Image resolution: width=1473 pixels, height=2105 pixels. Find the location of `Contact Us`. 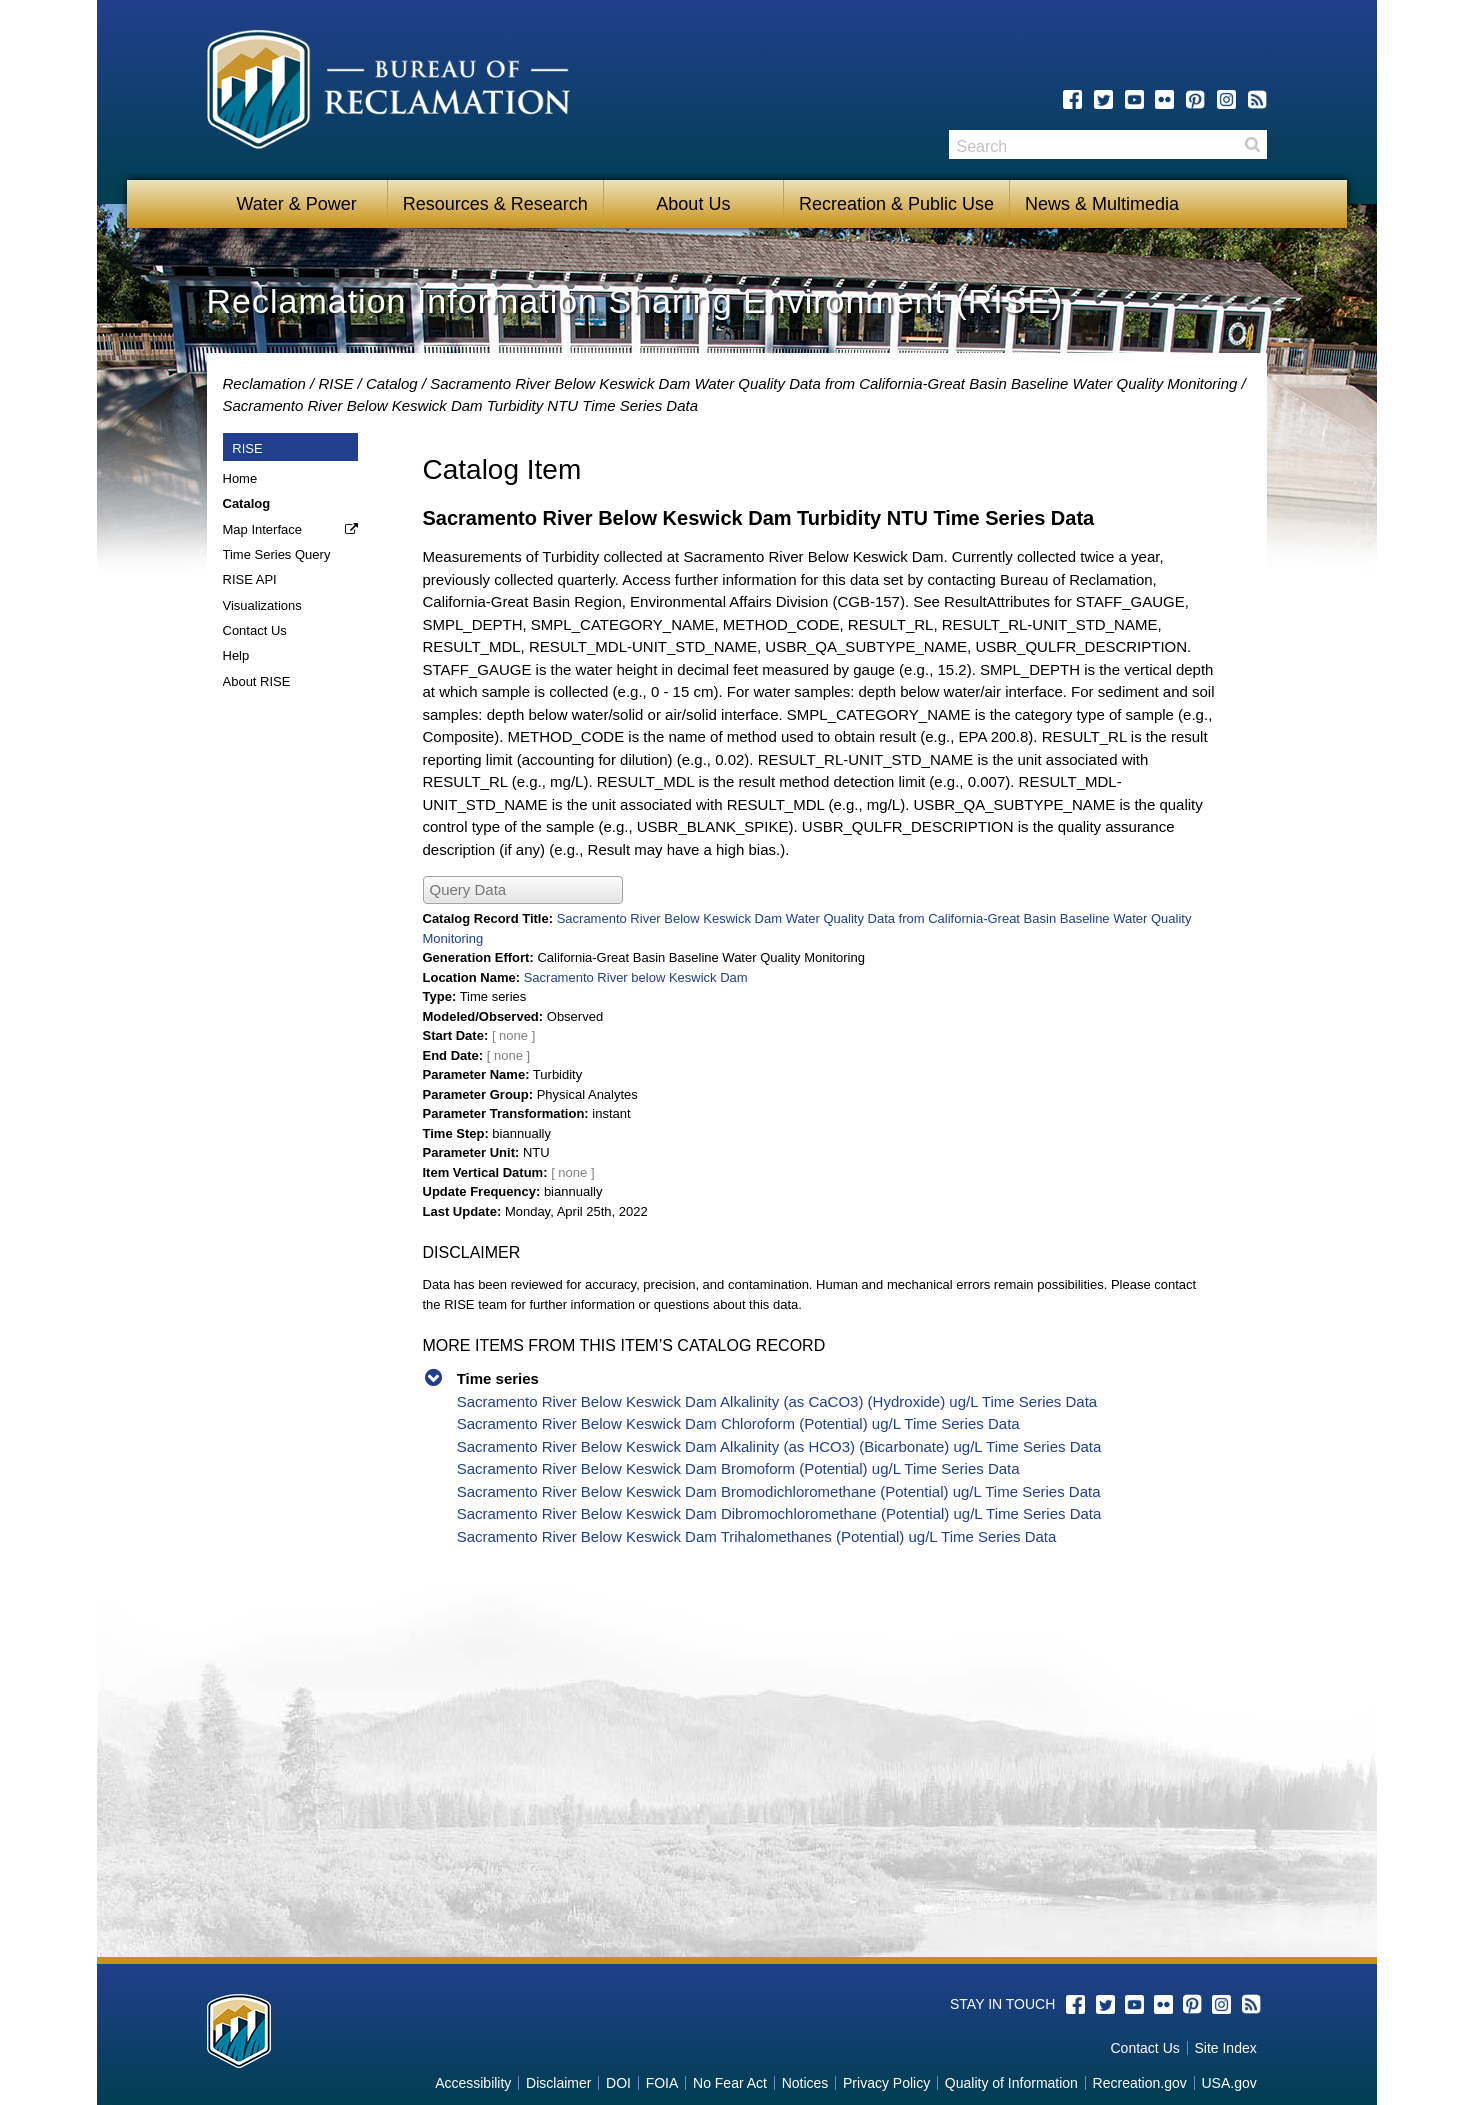

Contact Us is located at coordinates (255, 630).